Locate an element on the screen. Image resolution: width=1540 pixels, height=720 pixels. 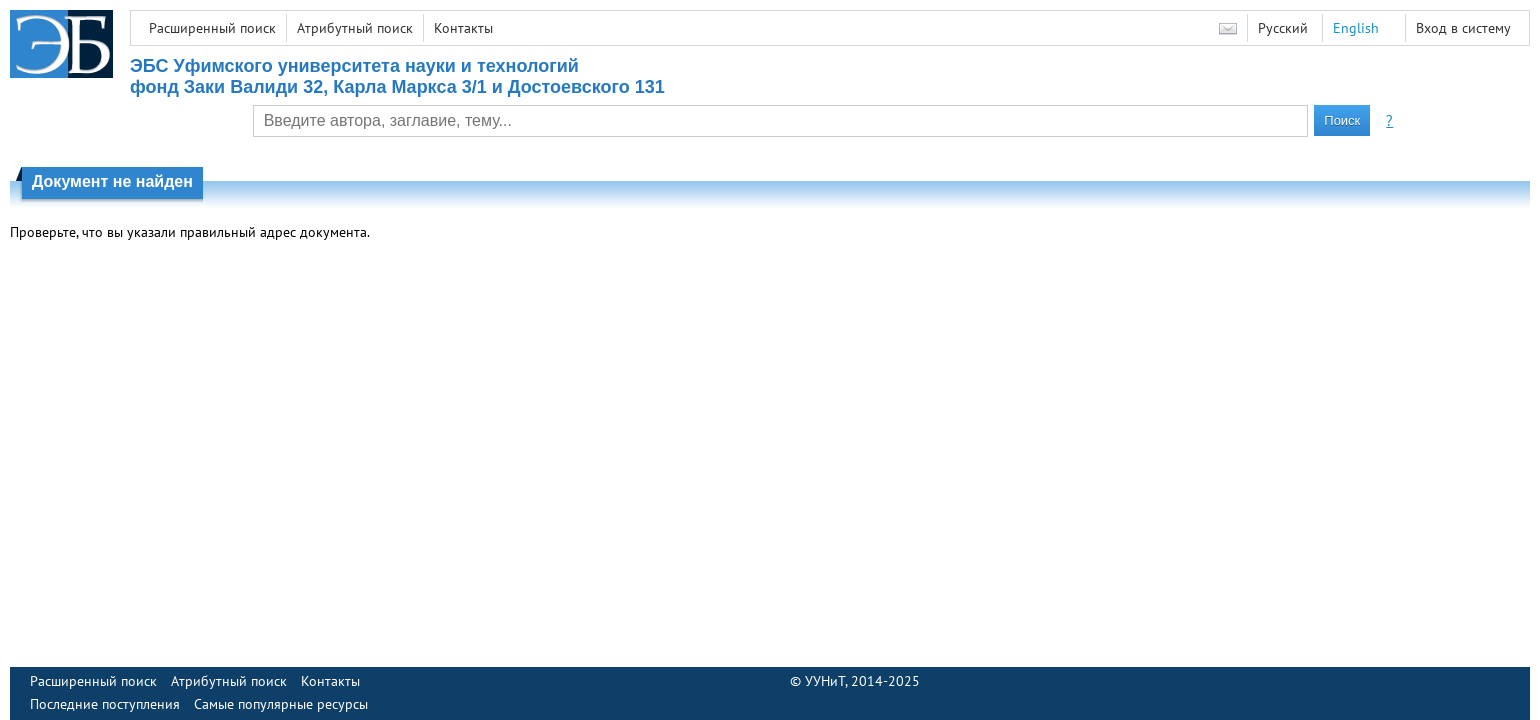
УУНиТ is located at coordinates (825, 681).